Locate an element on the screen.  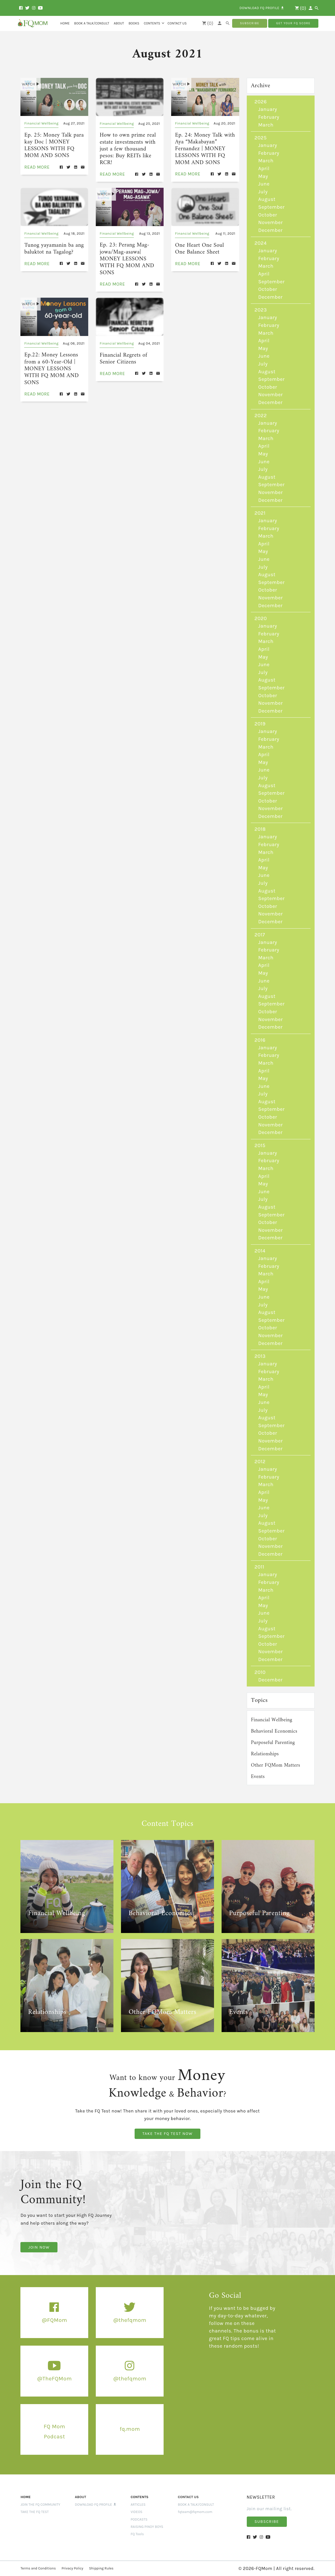
About is located at coordinates (119, 23).